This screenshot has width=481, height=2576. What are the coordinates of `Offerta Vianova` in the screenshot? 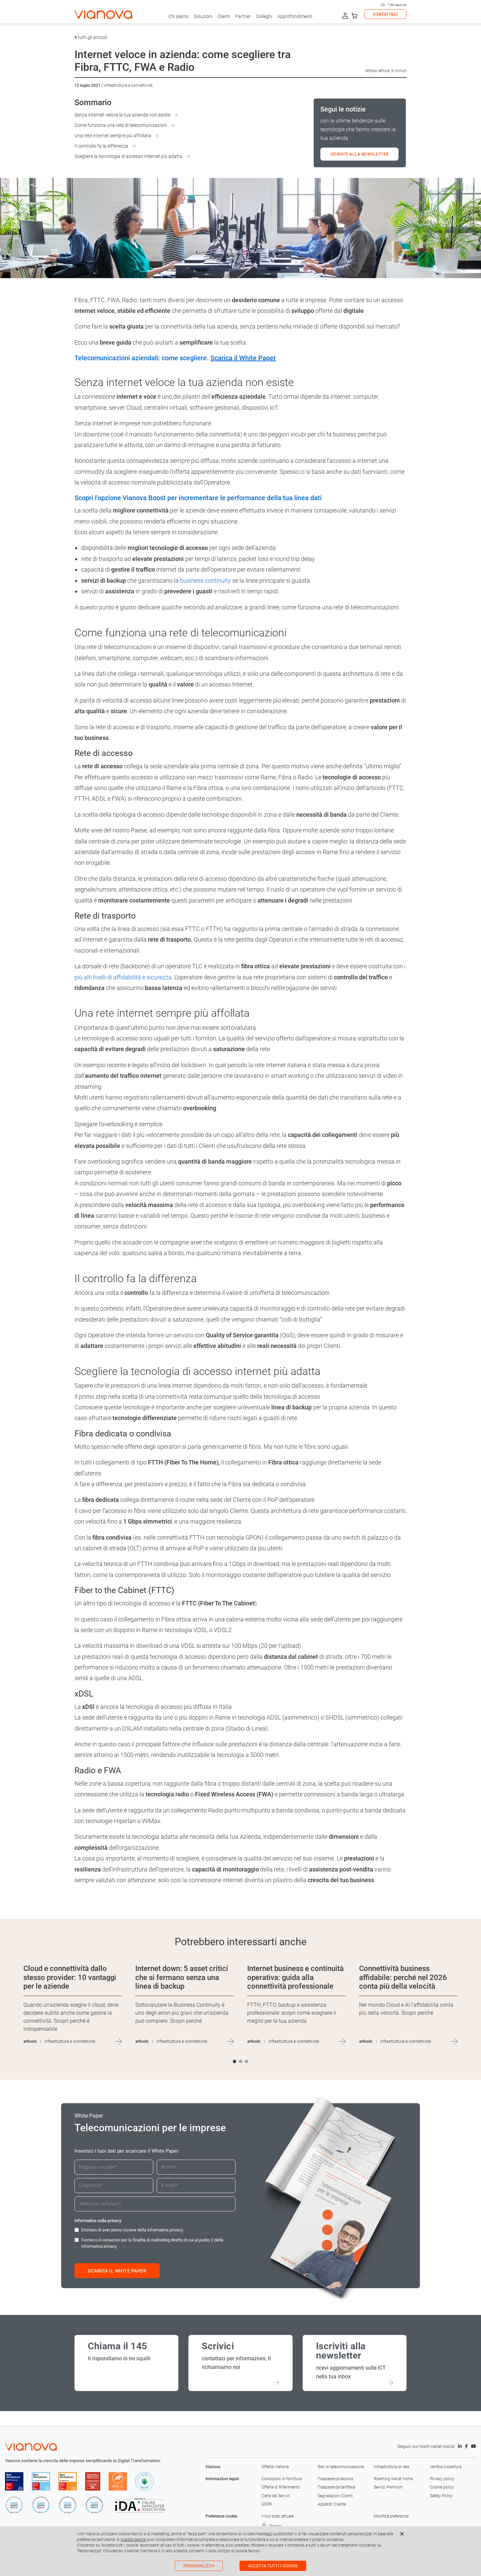 It's located at (275, 2466).